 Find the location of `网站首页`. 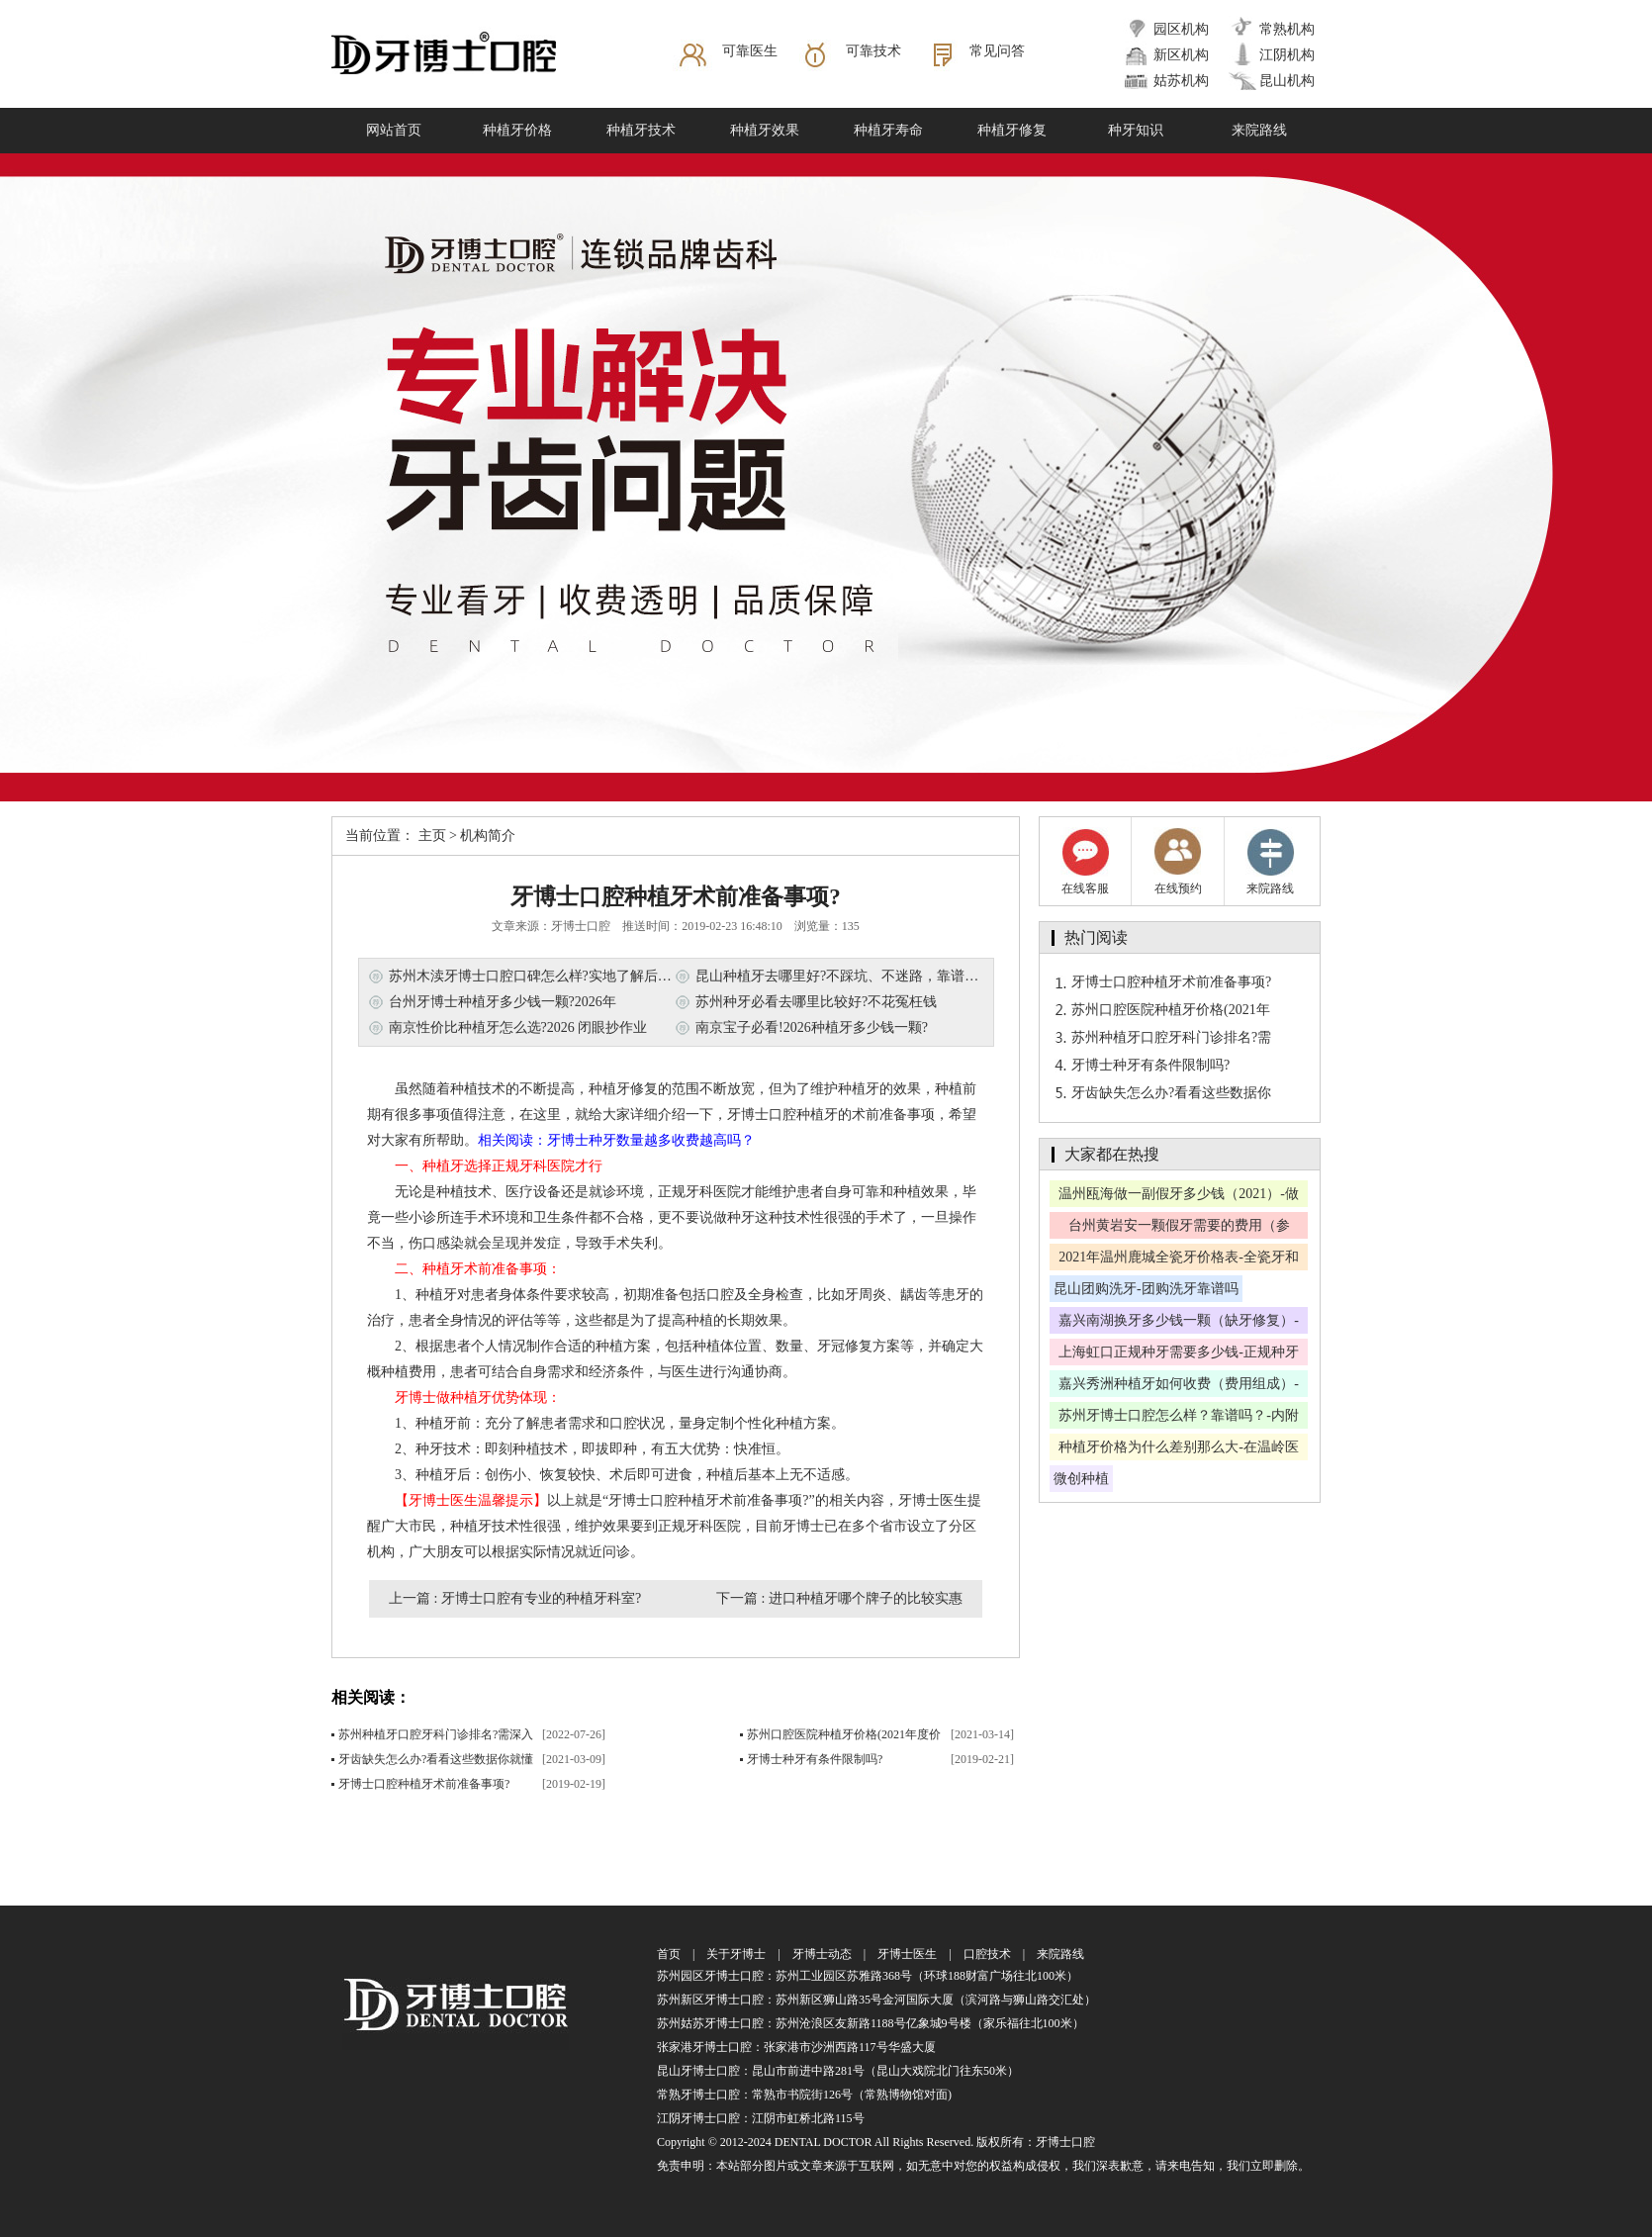

网站首页 is located at coordinates (393, 130).